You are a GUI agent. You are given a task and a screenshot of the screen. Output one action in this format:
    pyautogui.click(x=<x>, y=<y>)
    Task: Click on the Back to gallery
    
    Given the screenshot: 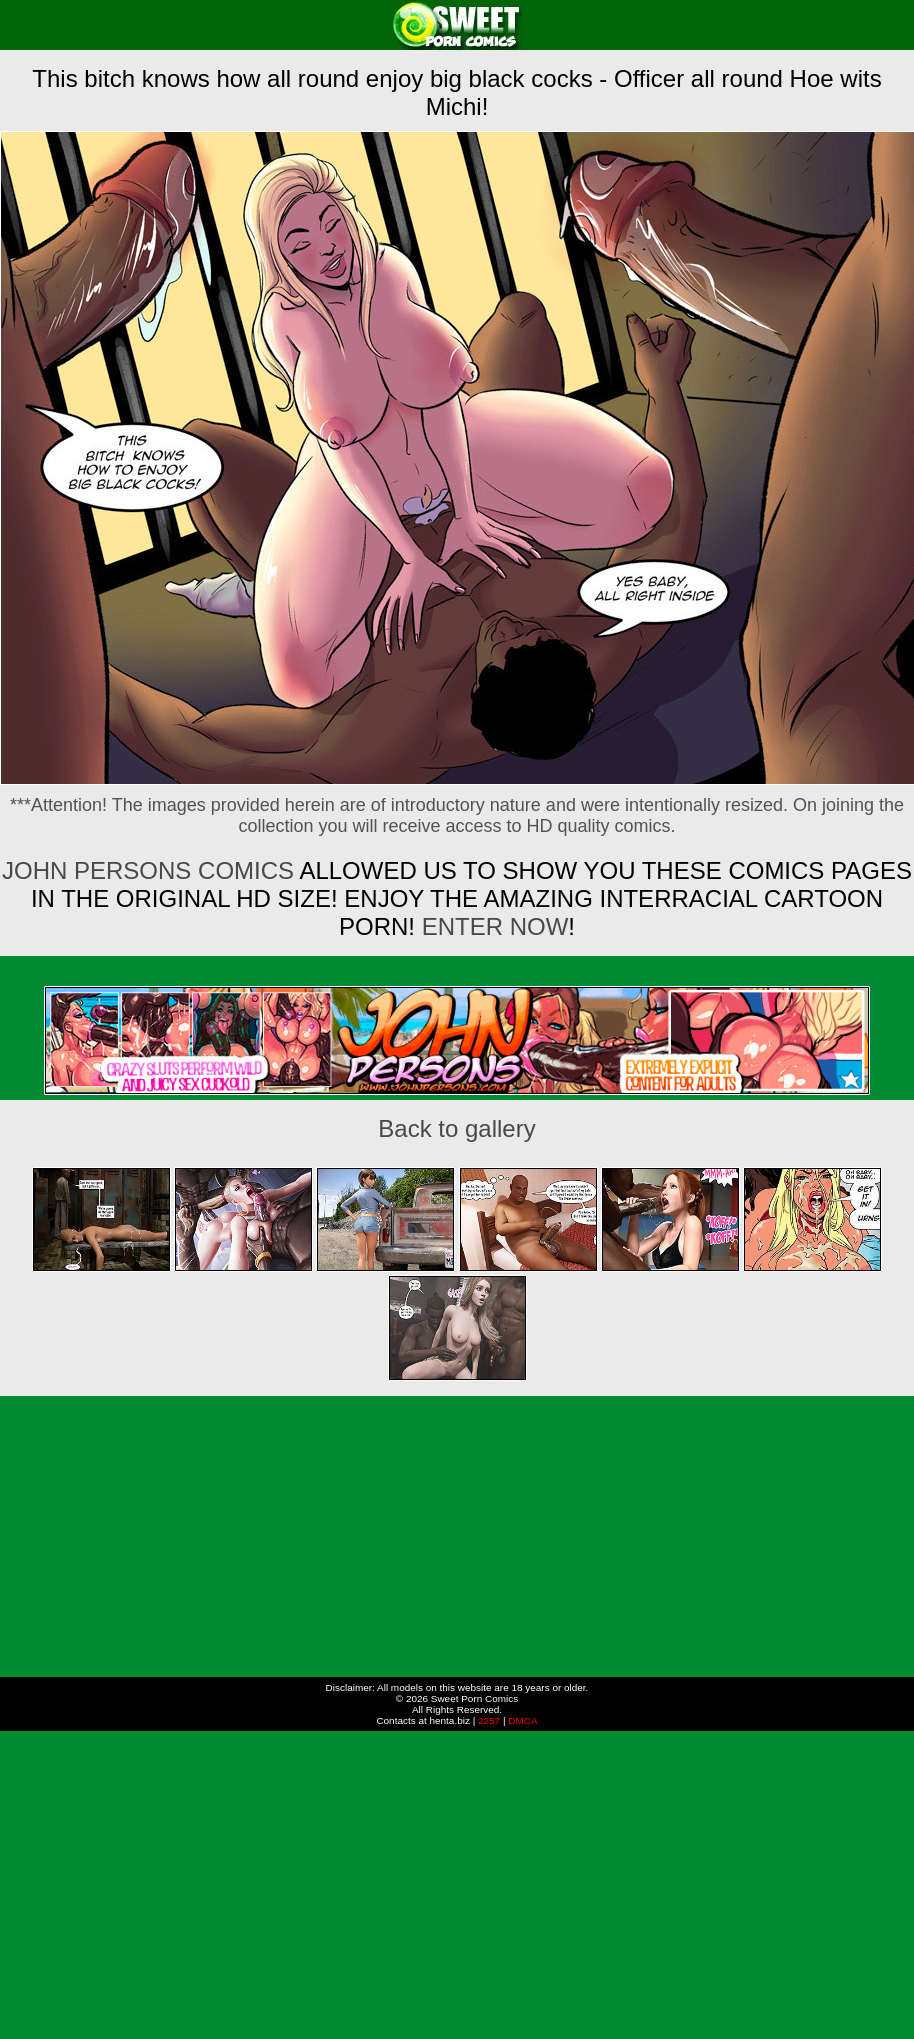 What is the action you would take?
    pyautogui.click(x=456, y=1128)
    